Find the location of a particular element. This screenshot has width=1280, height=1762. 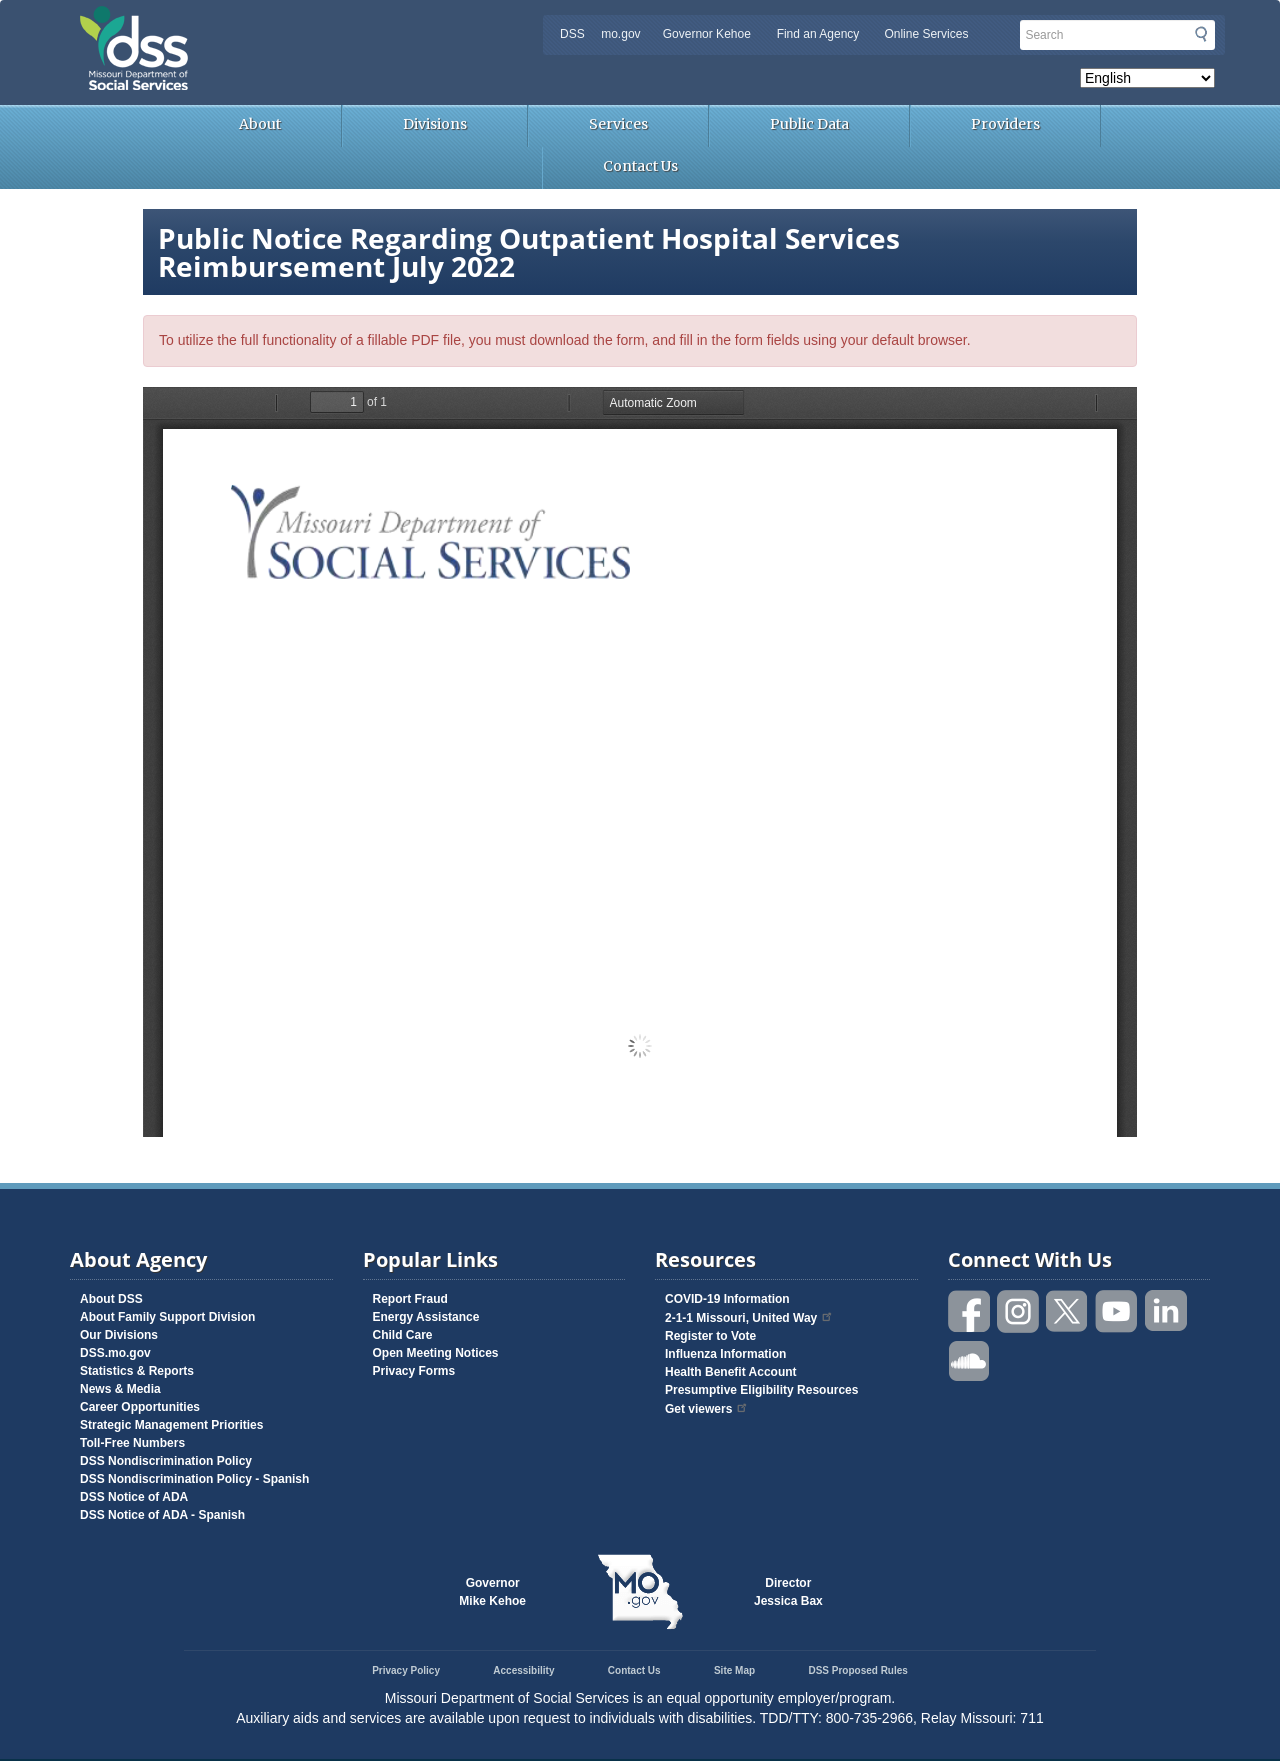

DSS Proposed Rules is located at coordinates (857, 1670).